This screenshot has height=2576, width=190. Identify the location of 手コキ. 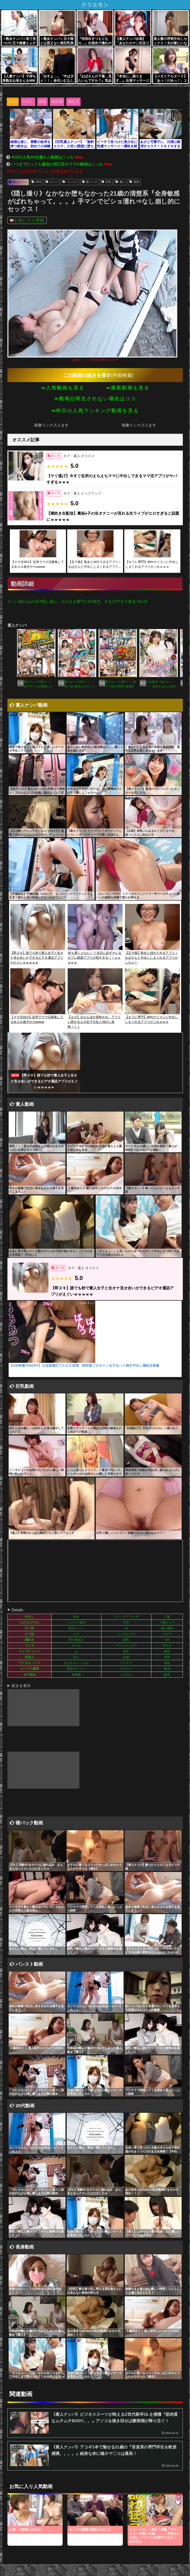
(167, 1645).